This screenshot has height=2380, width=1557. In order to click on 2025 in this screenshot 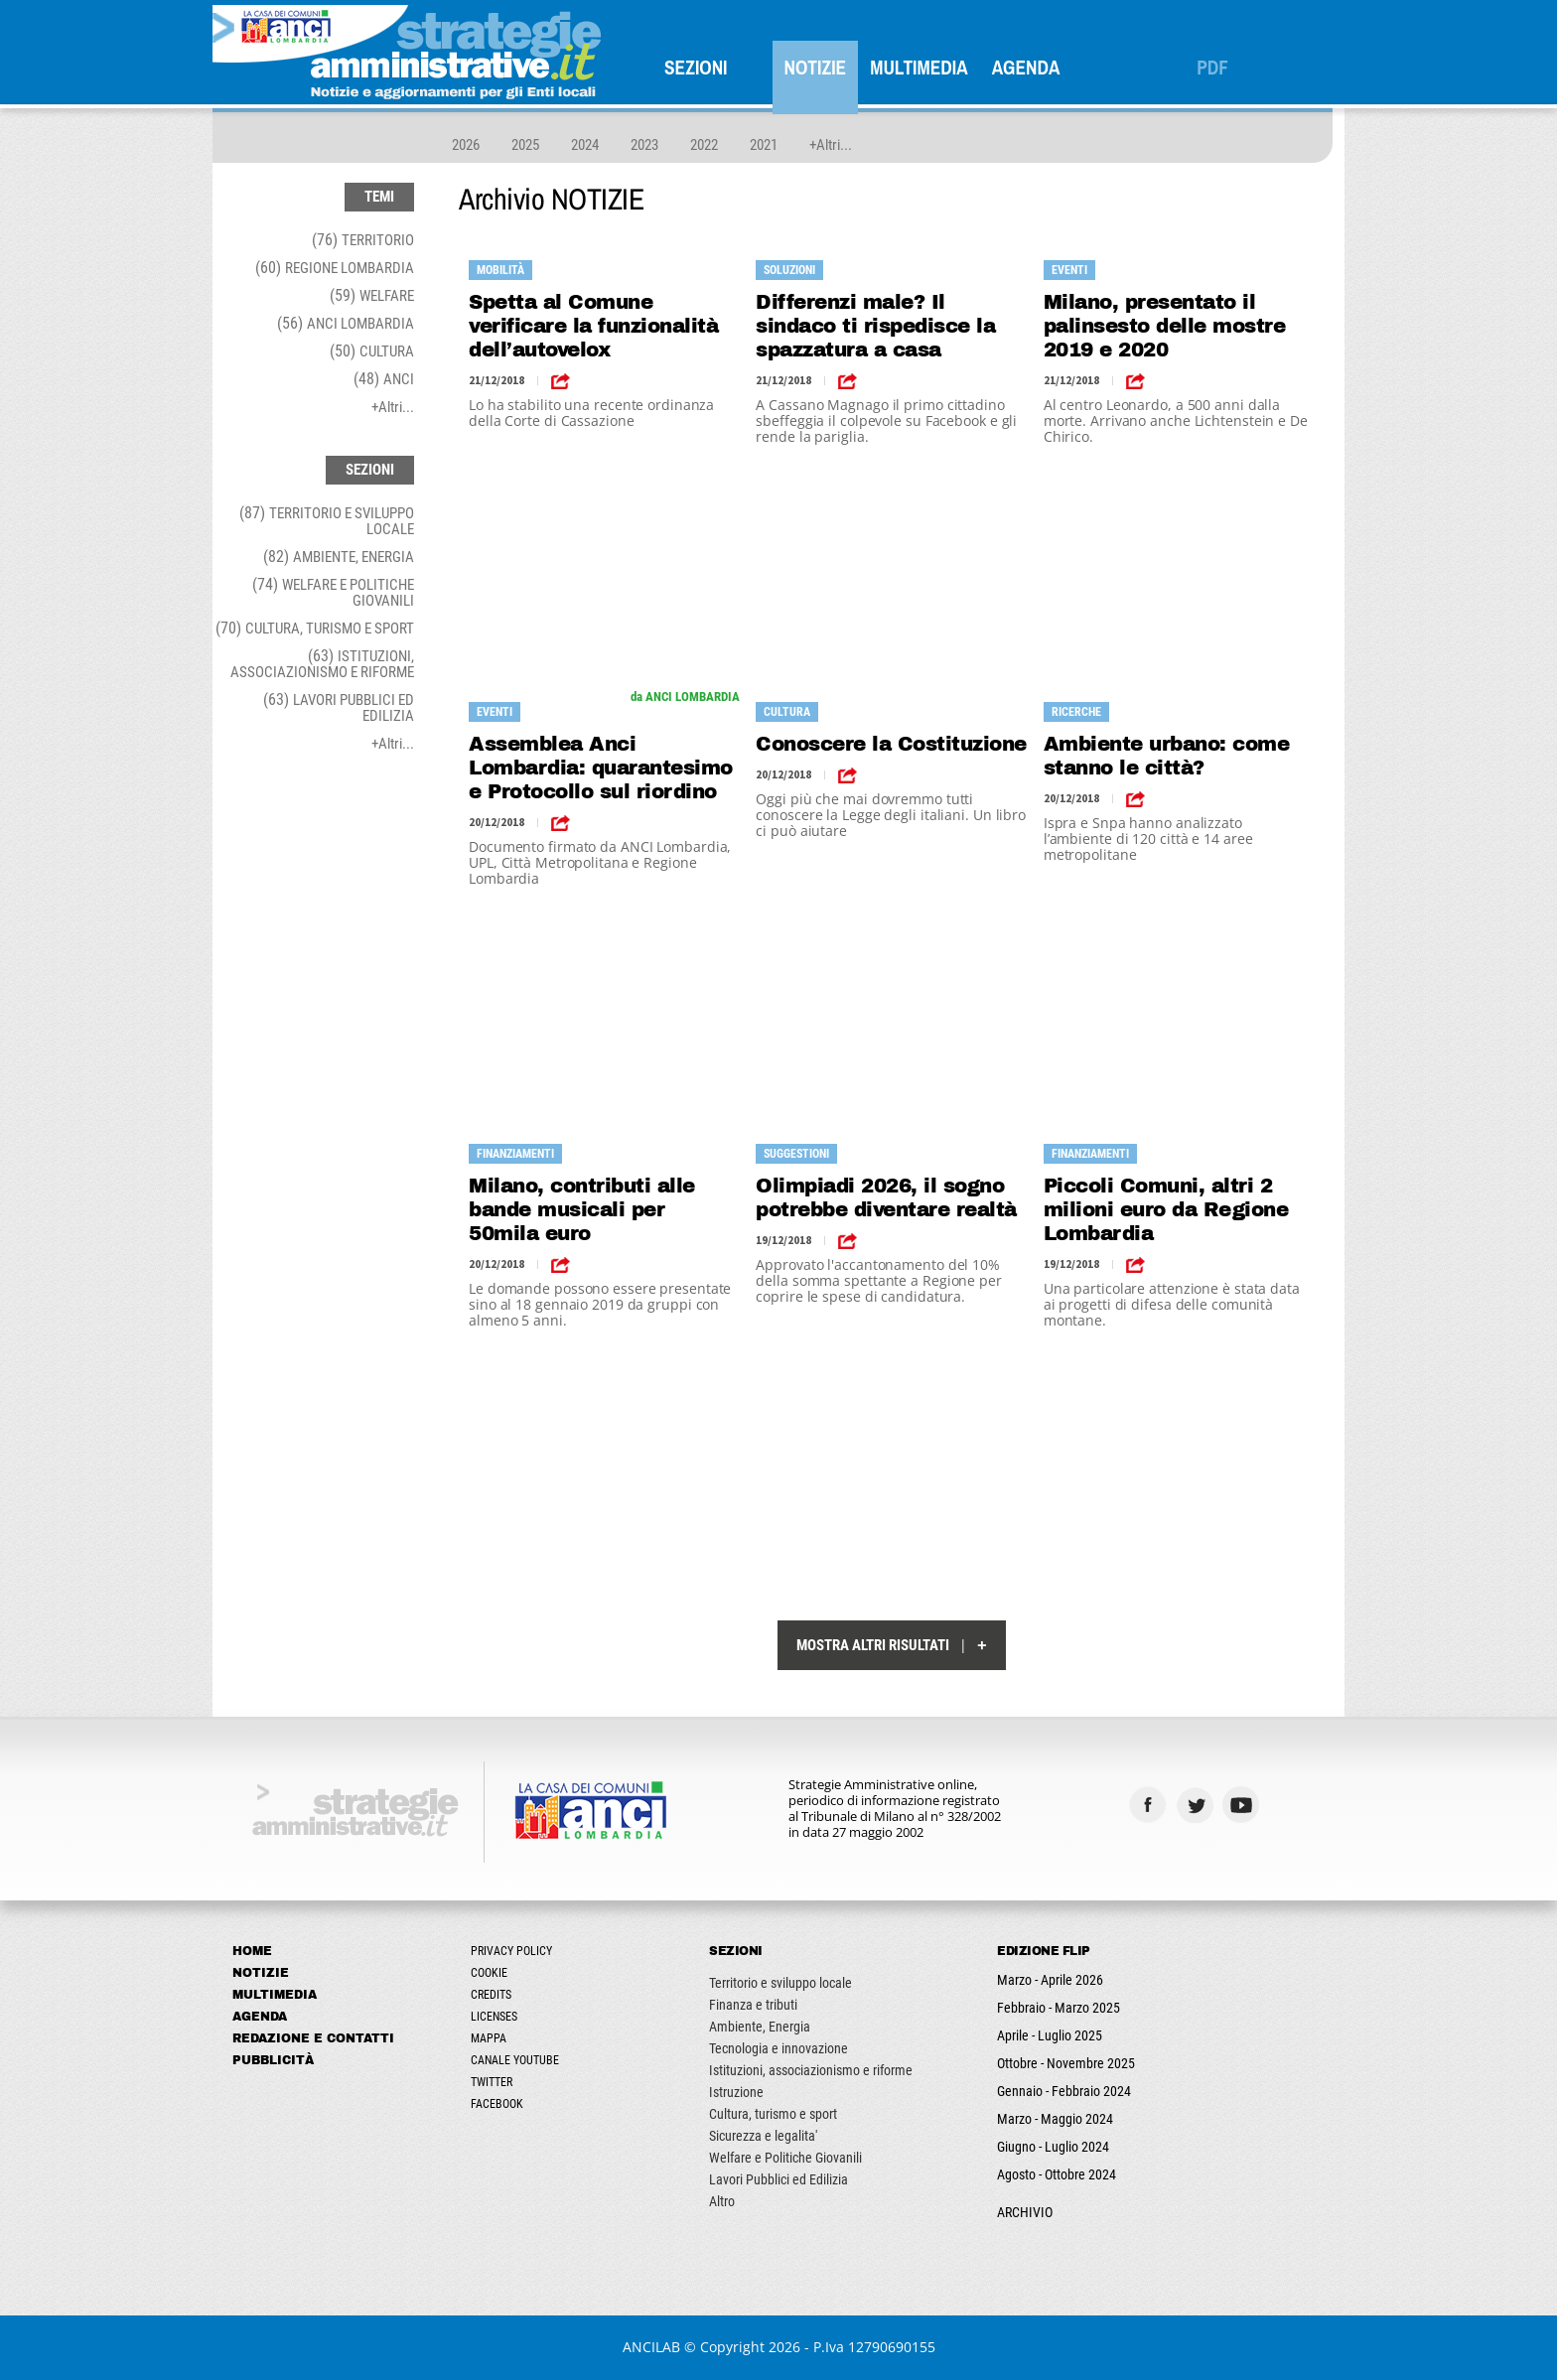, I will do `click(525, 145)`.